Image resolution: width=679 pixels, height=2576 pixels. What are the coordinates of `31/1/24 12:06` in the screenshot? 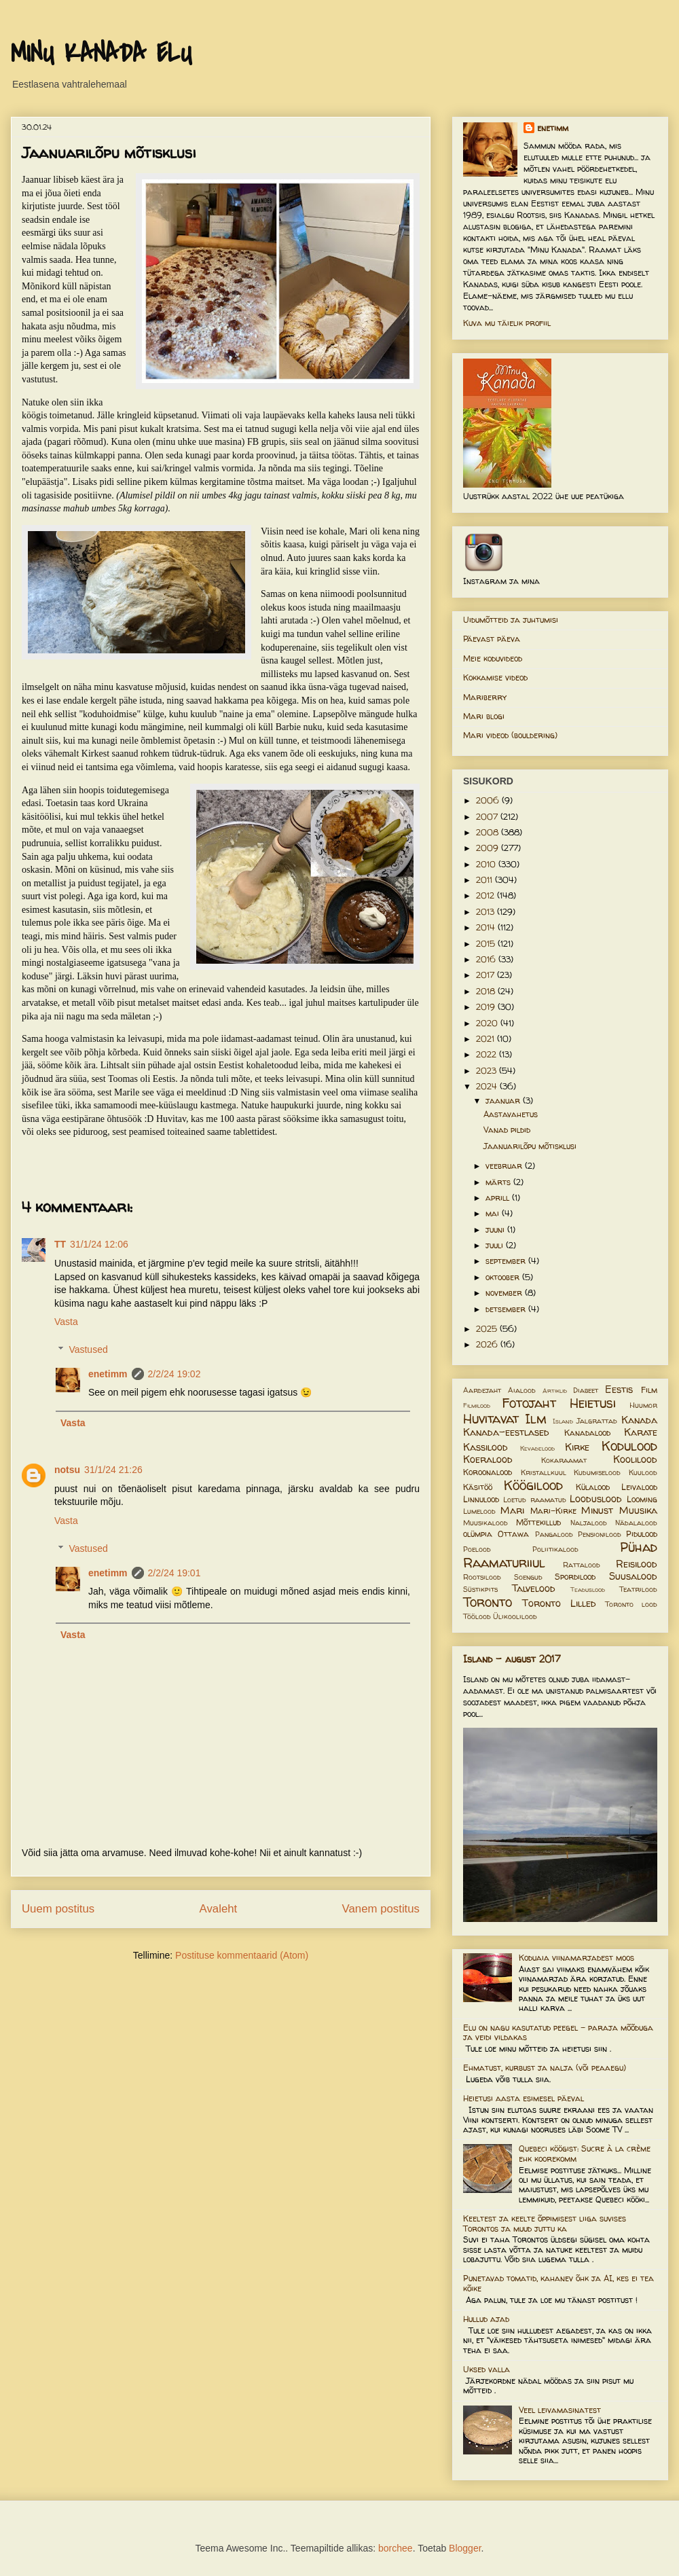 It's located at (99, 1244).